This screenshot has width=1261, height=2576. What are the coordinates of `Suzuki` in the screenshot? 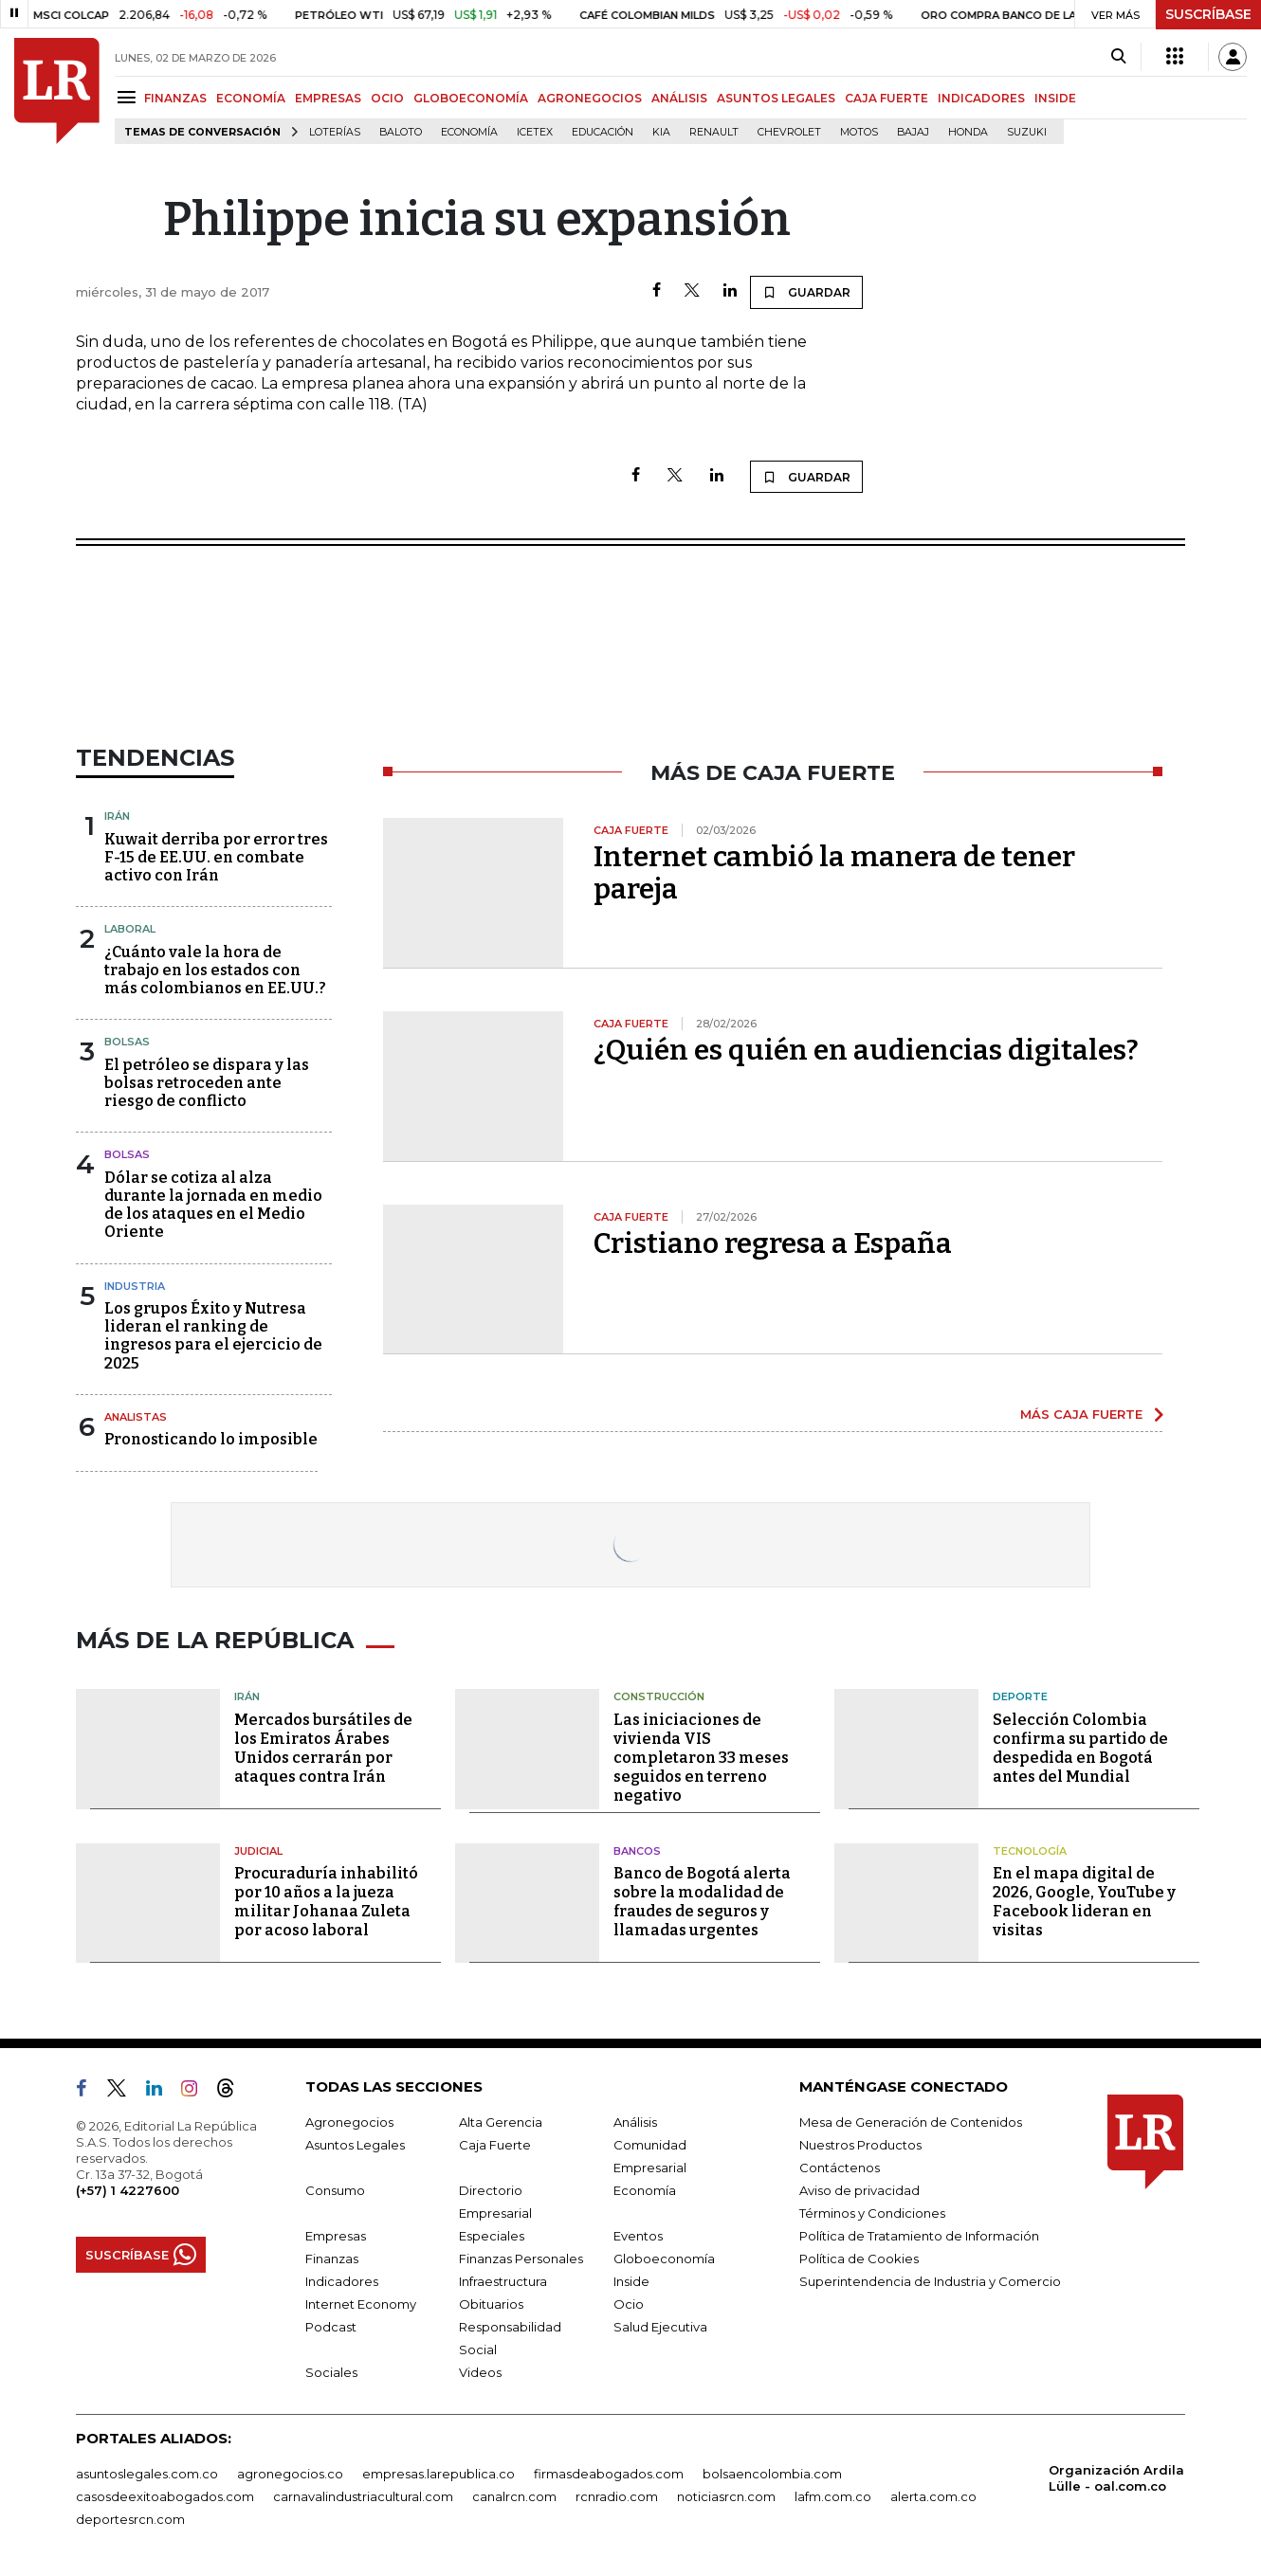 It's located at (1027, 132).